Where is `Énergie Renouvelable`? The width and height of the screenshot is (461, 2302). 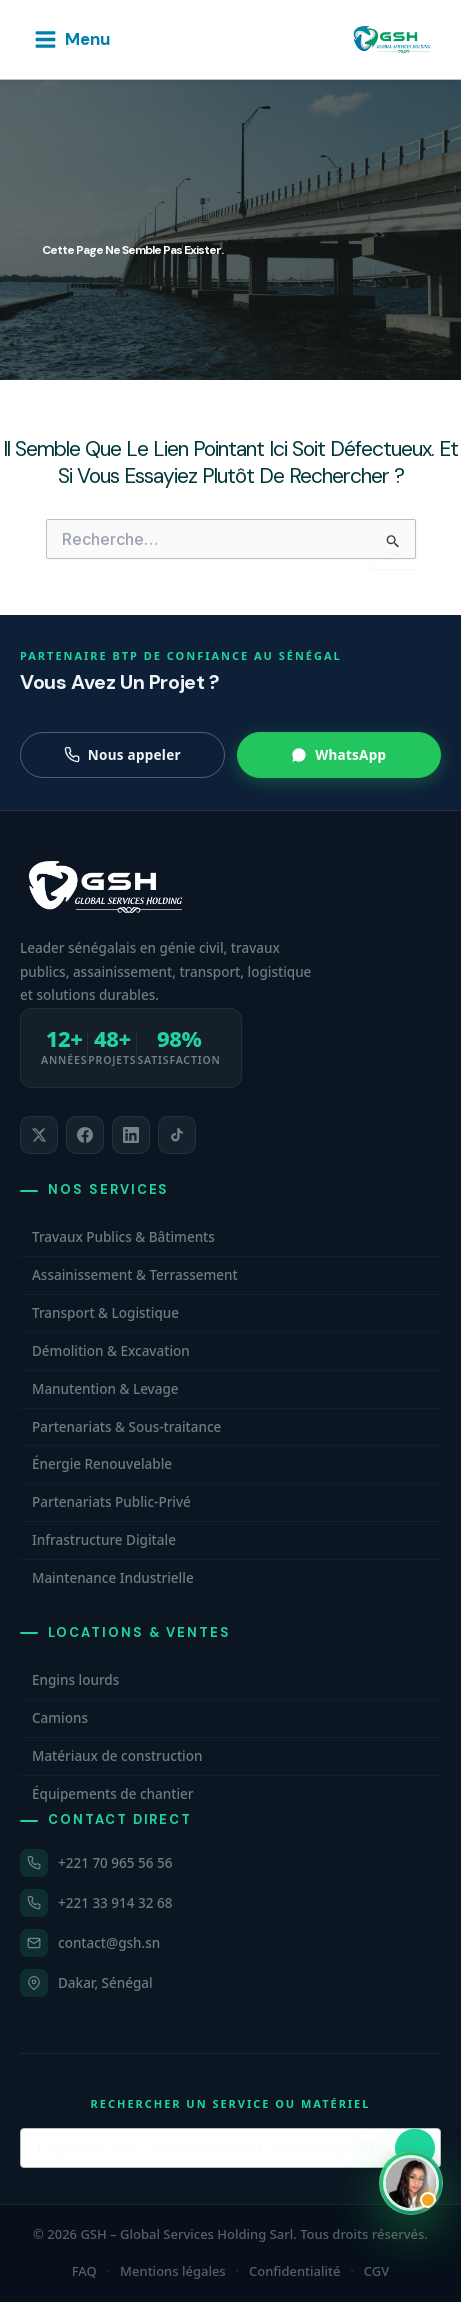 Énergie Renouvelable is located at coordinates (102, 1464).